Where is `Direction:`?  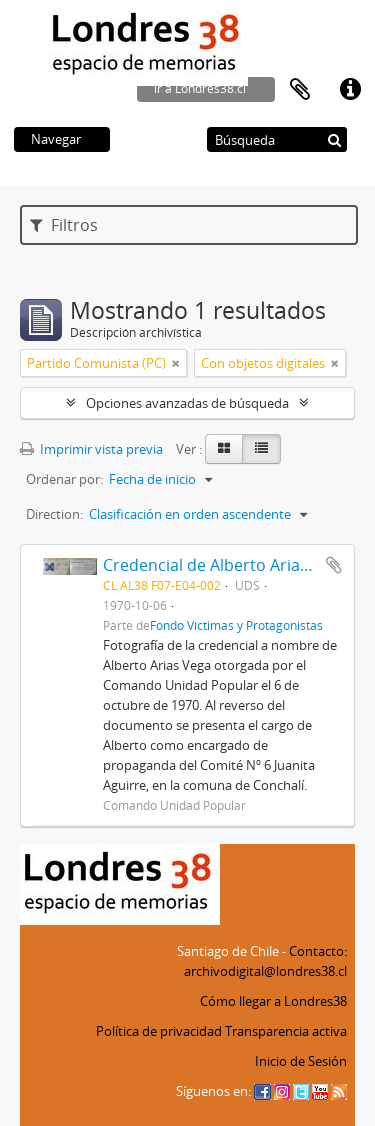 Direction: is located at coordinates (54, 514).